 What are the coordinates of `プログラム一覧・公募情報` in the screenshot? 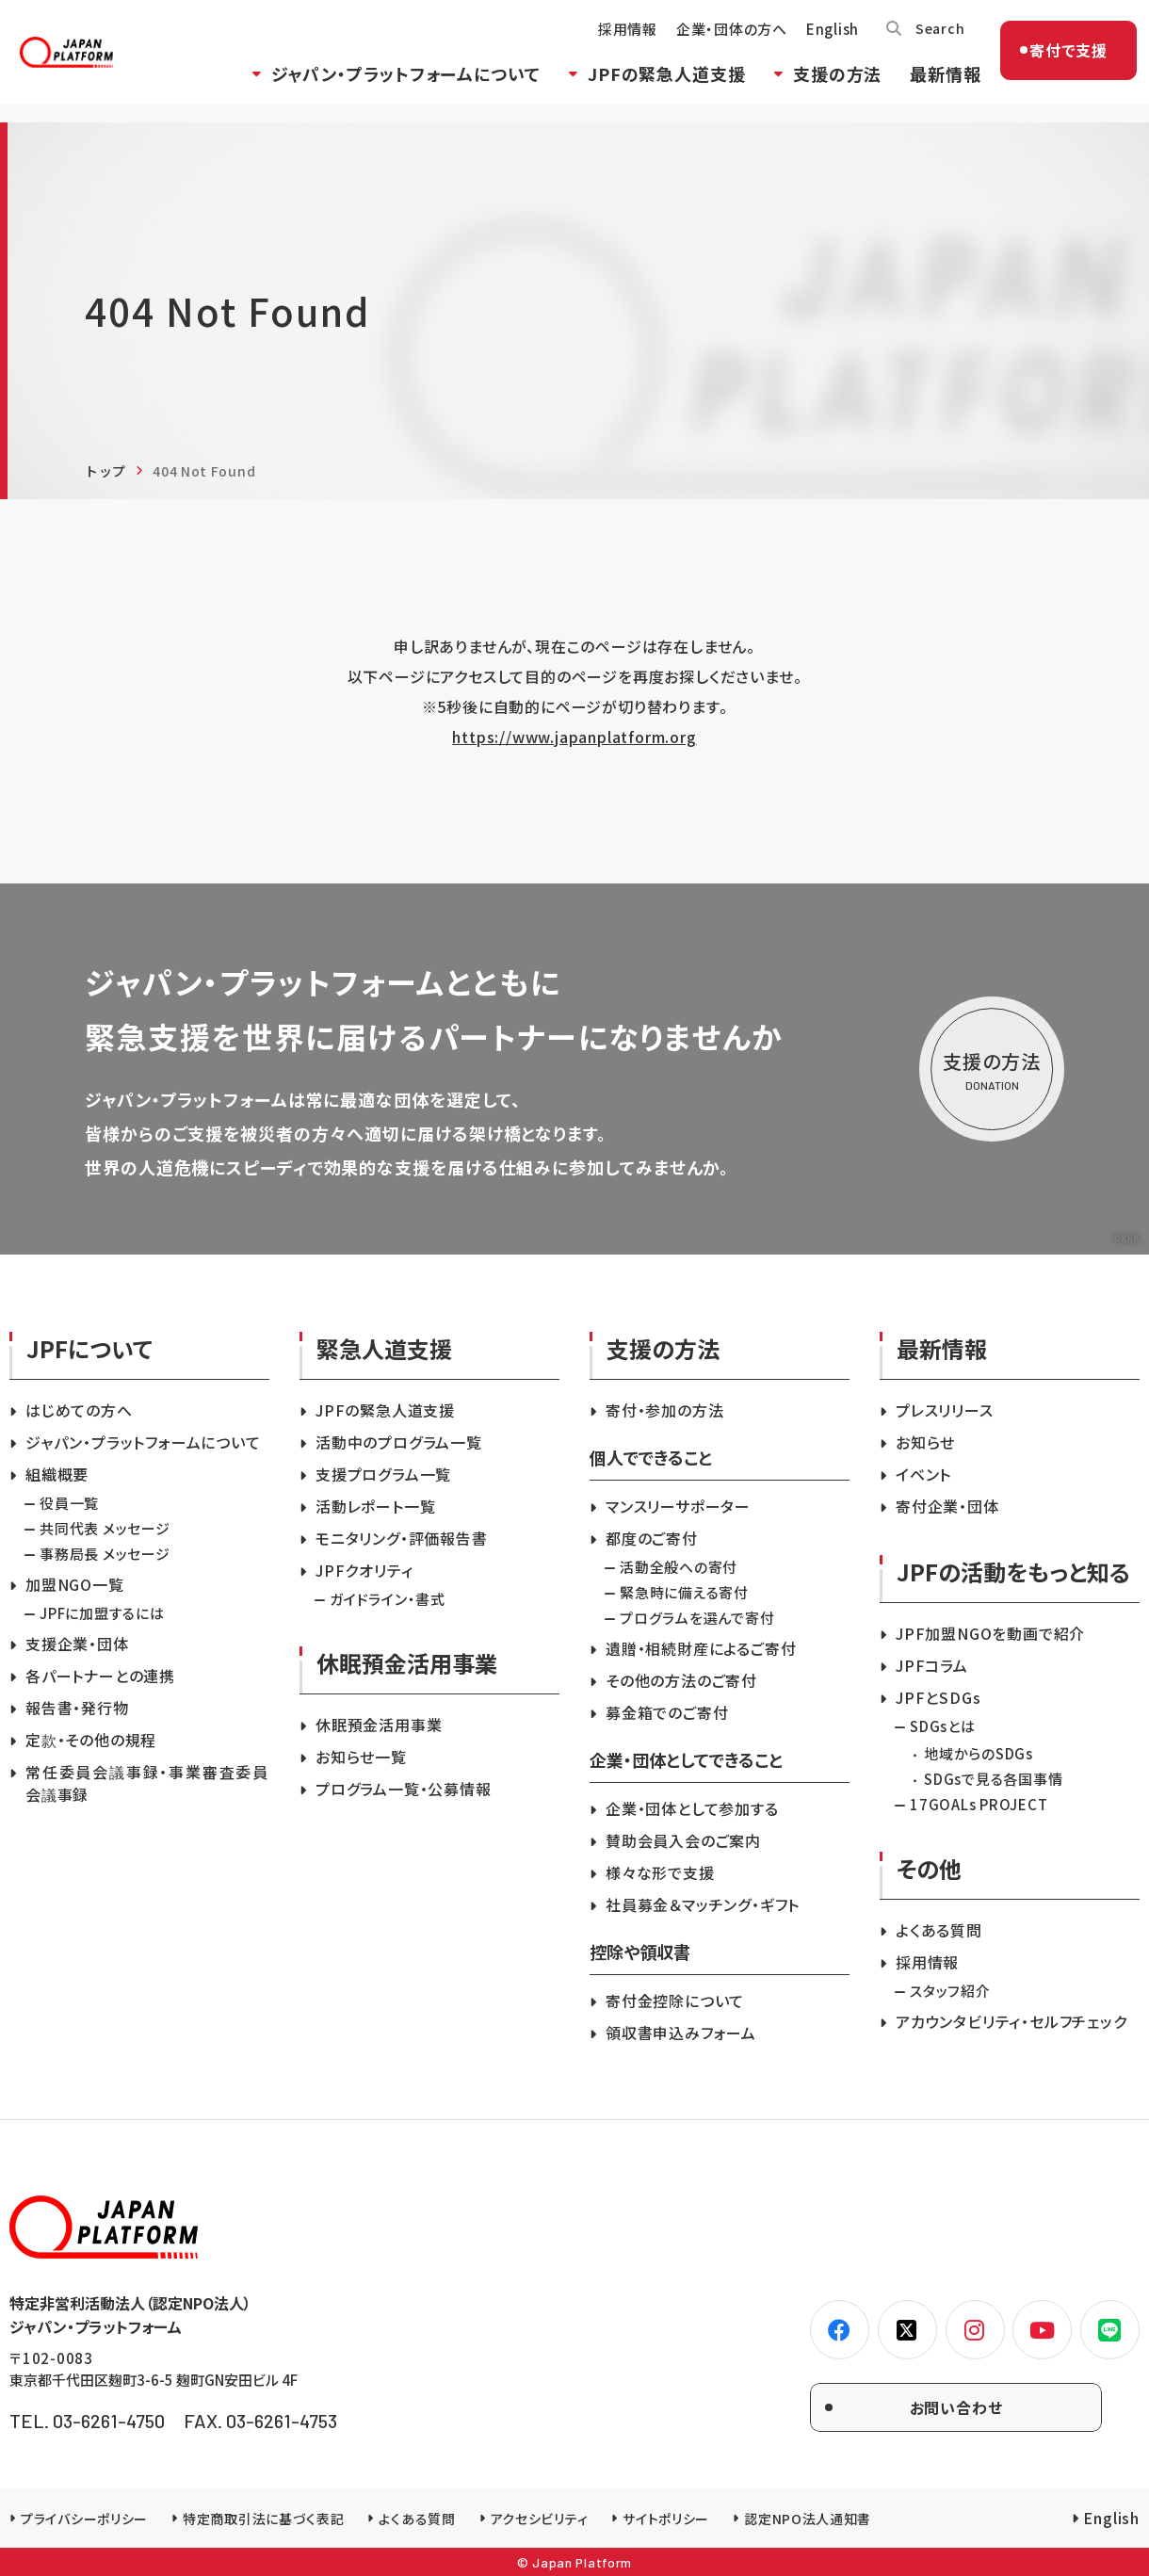 It's located at (404, 1788).